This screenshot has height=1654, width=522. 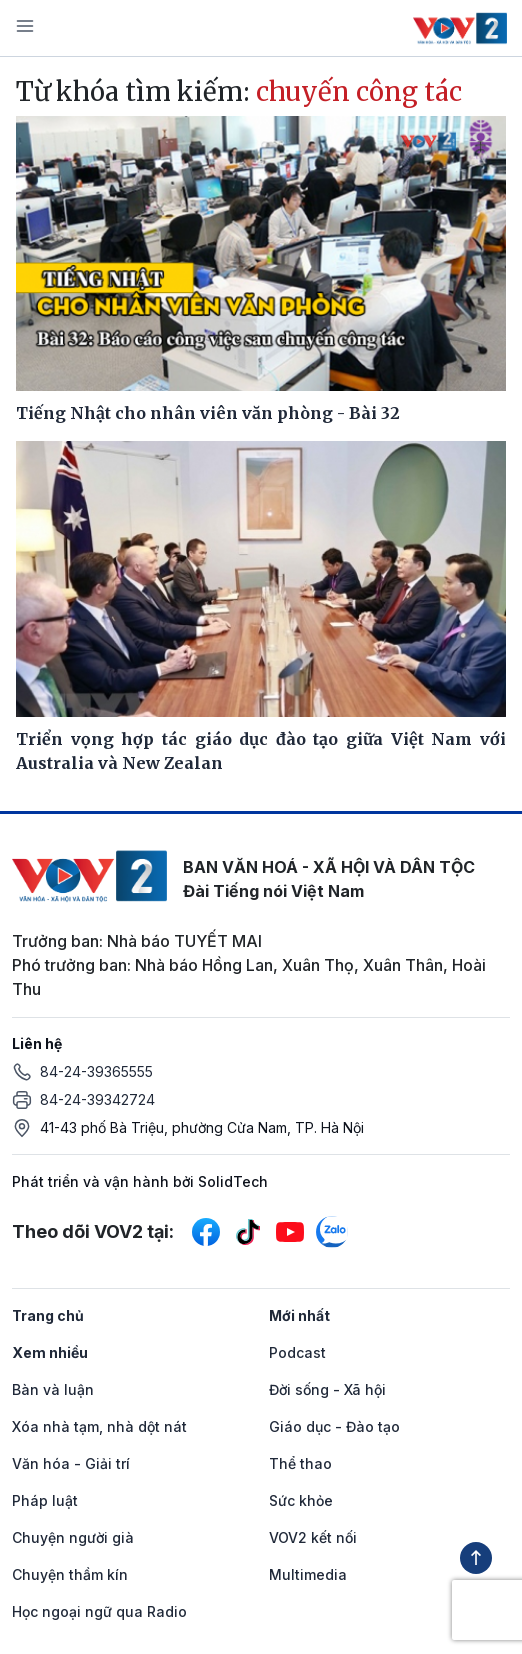 What do you see at coordinates (50, 1352) in the screenshot?
I see `Xem nhiều` at bounding box center [50, 1352].